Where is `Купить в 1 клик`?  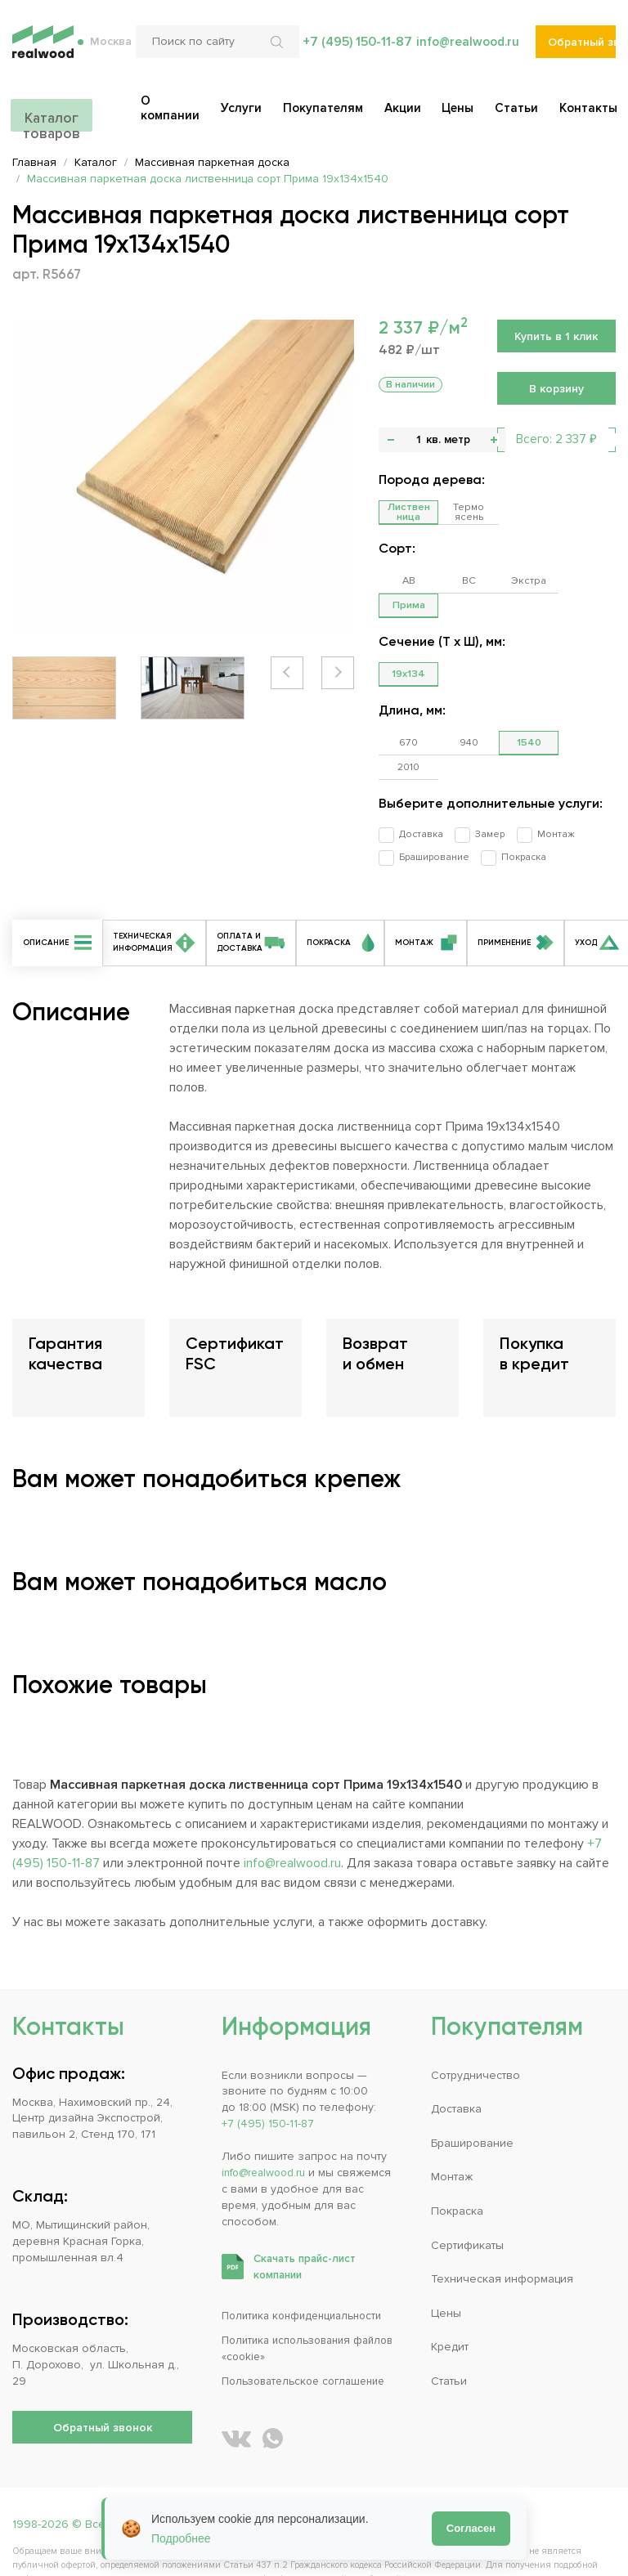 Купить в 1 клик is located at coordinates (556, 336).